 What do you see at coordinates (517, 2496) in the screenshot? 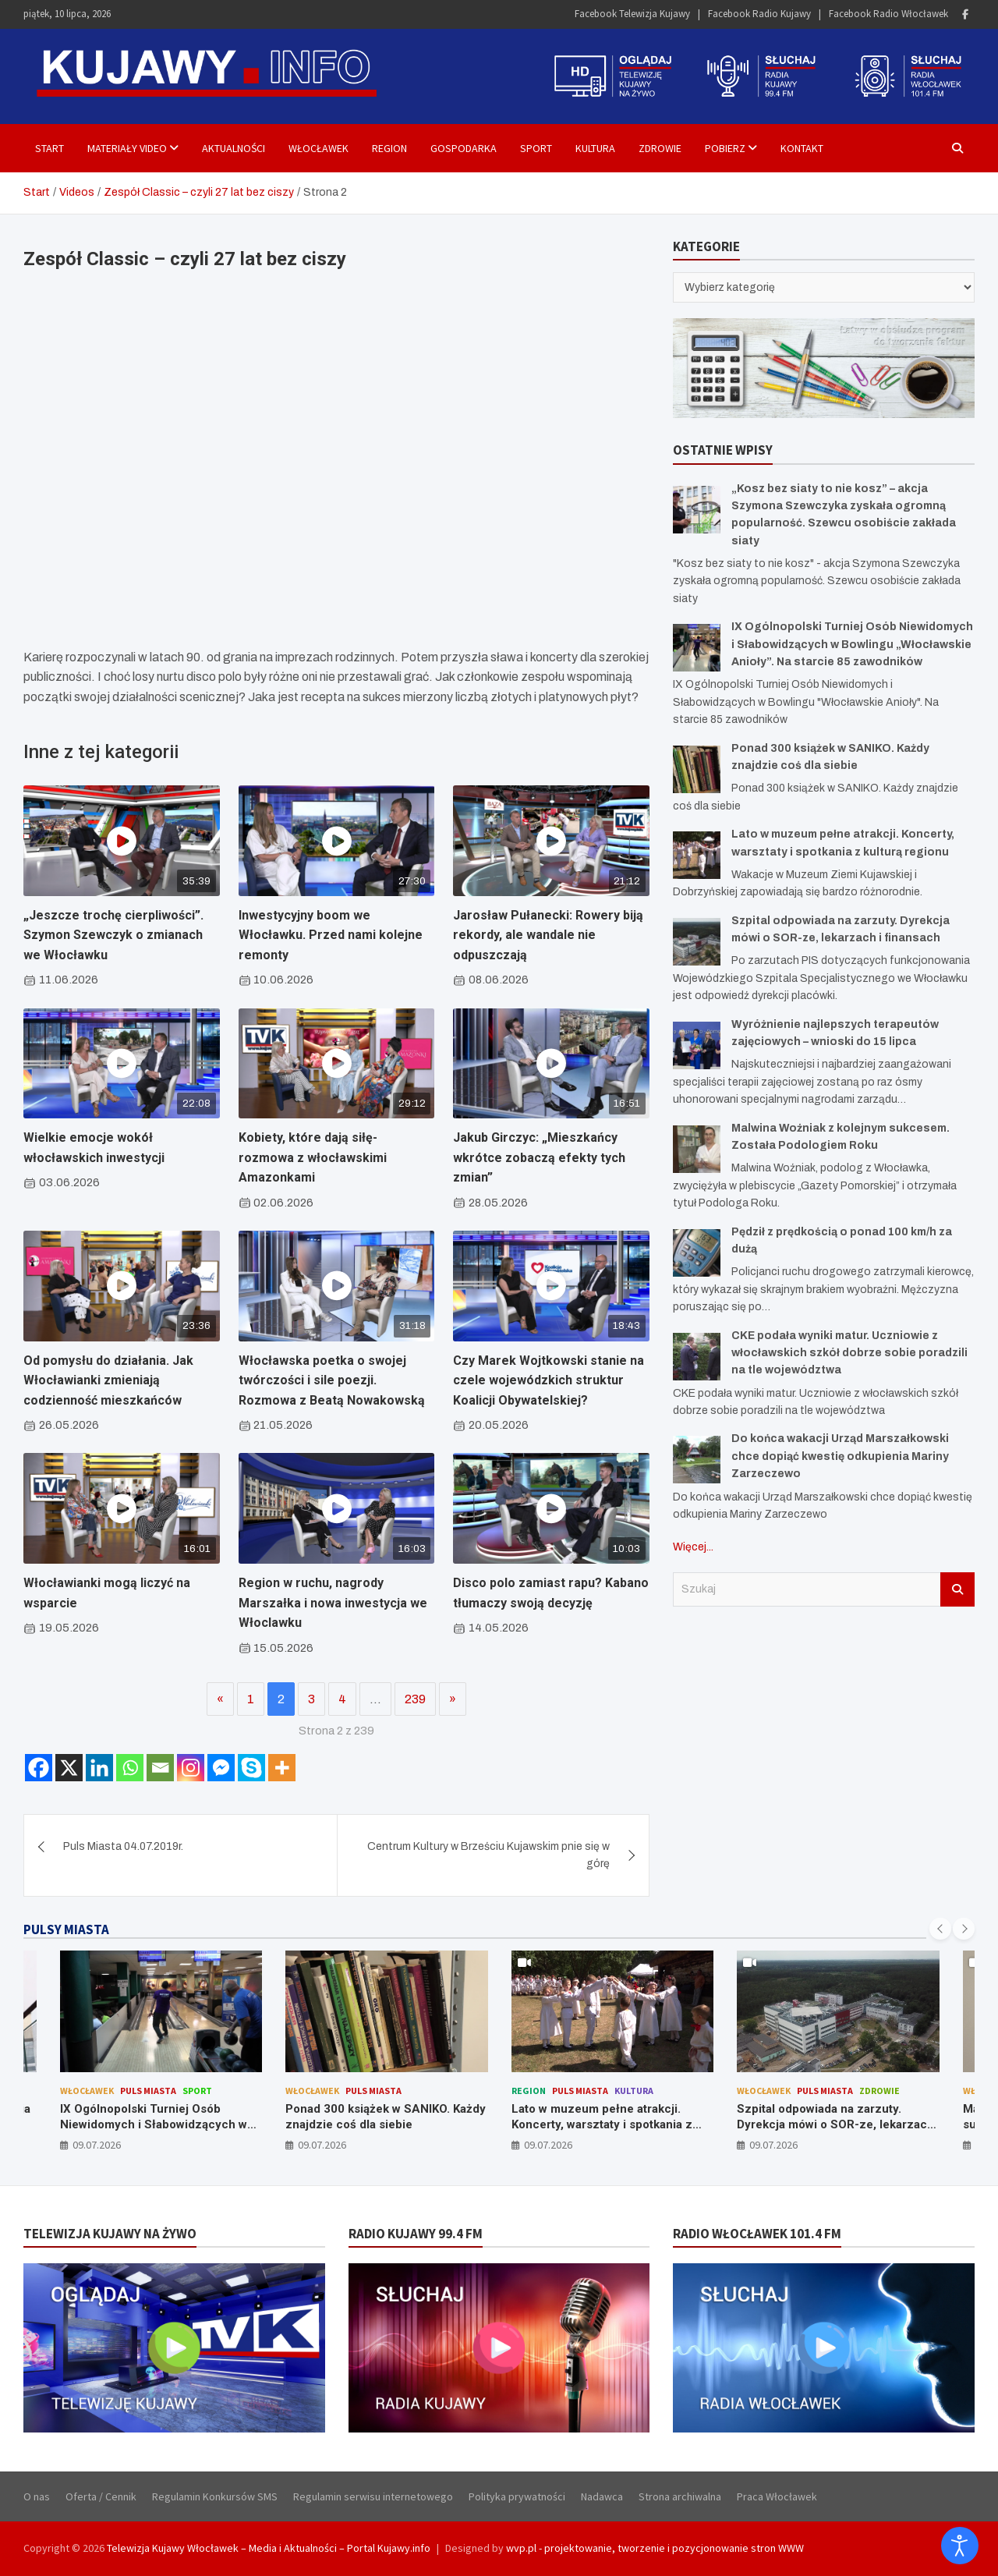
I see `Polityka prywatności` at bounding box center [517, 2496].